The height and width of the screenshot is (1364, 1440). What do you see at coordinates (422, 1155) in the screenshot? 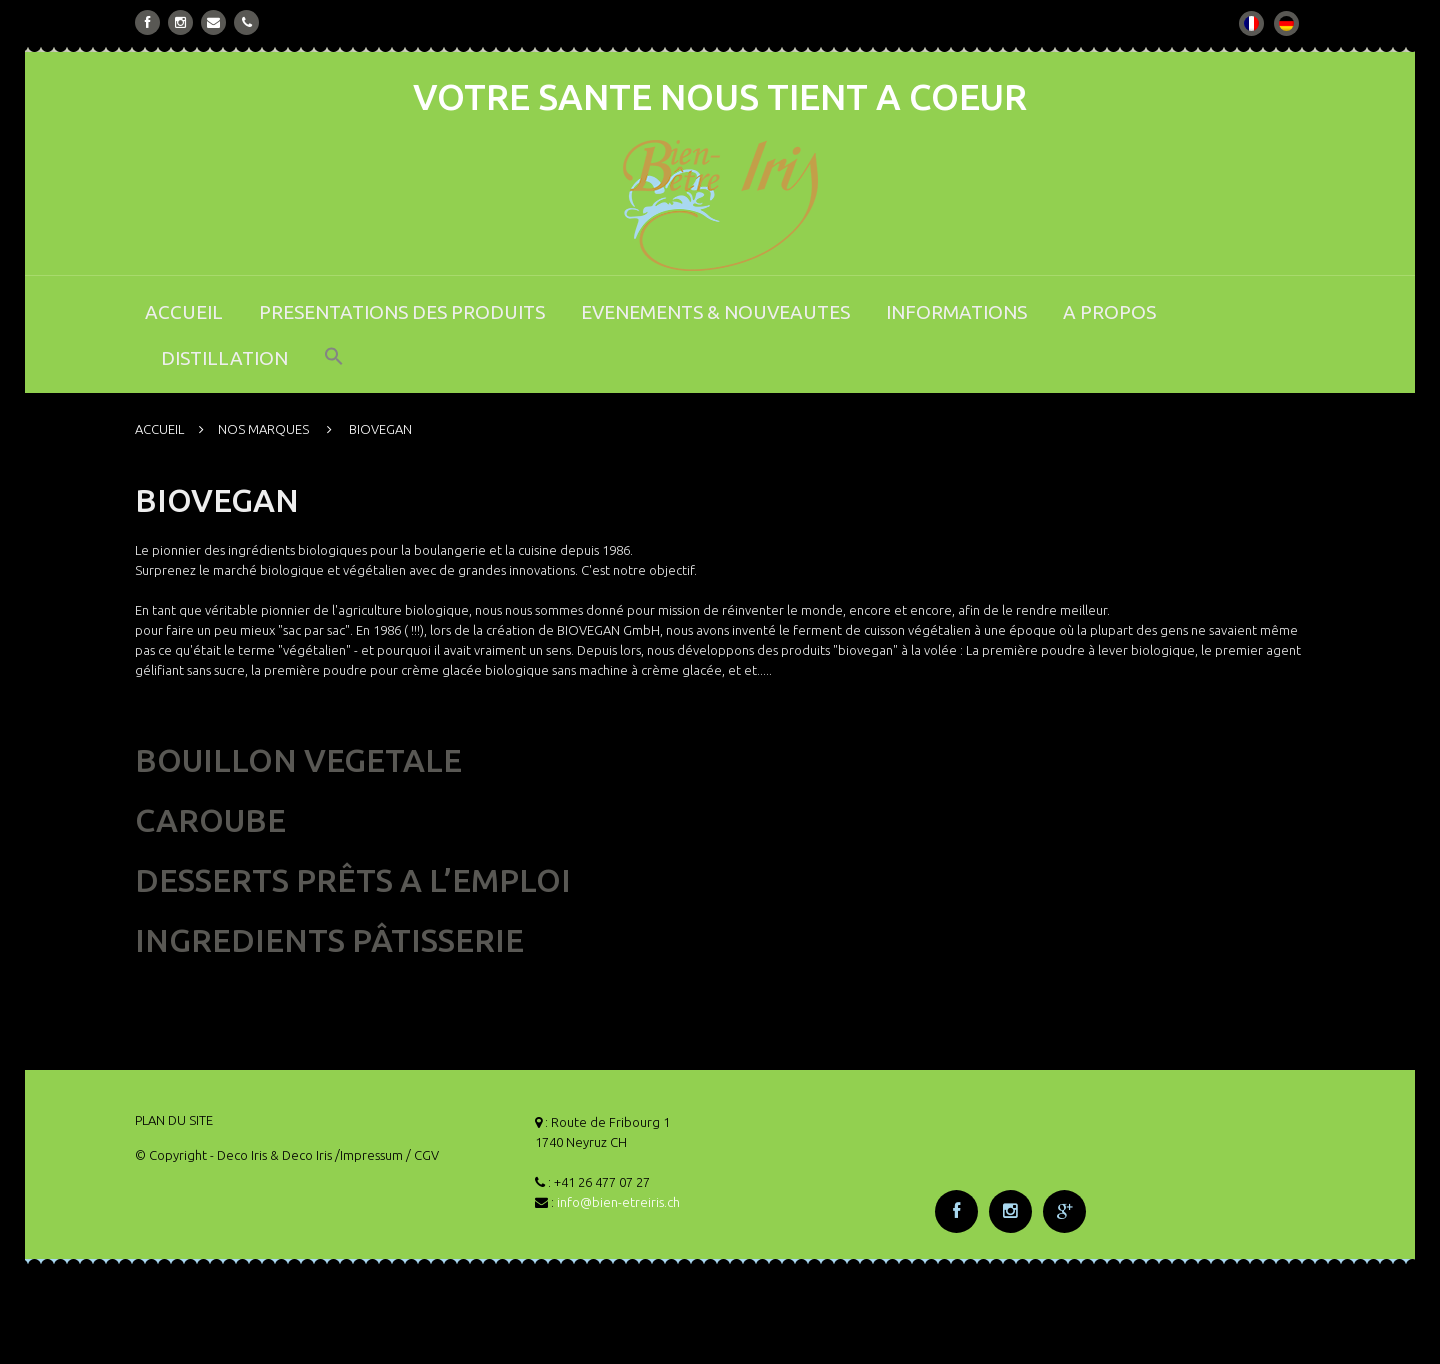
I see `/ CGV` at bounding box center [422, 1155].